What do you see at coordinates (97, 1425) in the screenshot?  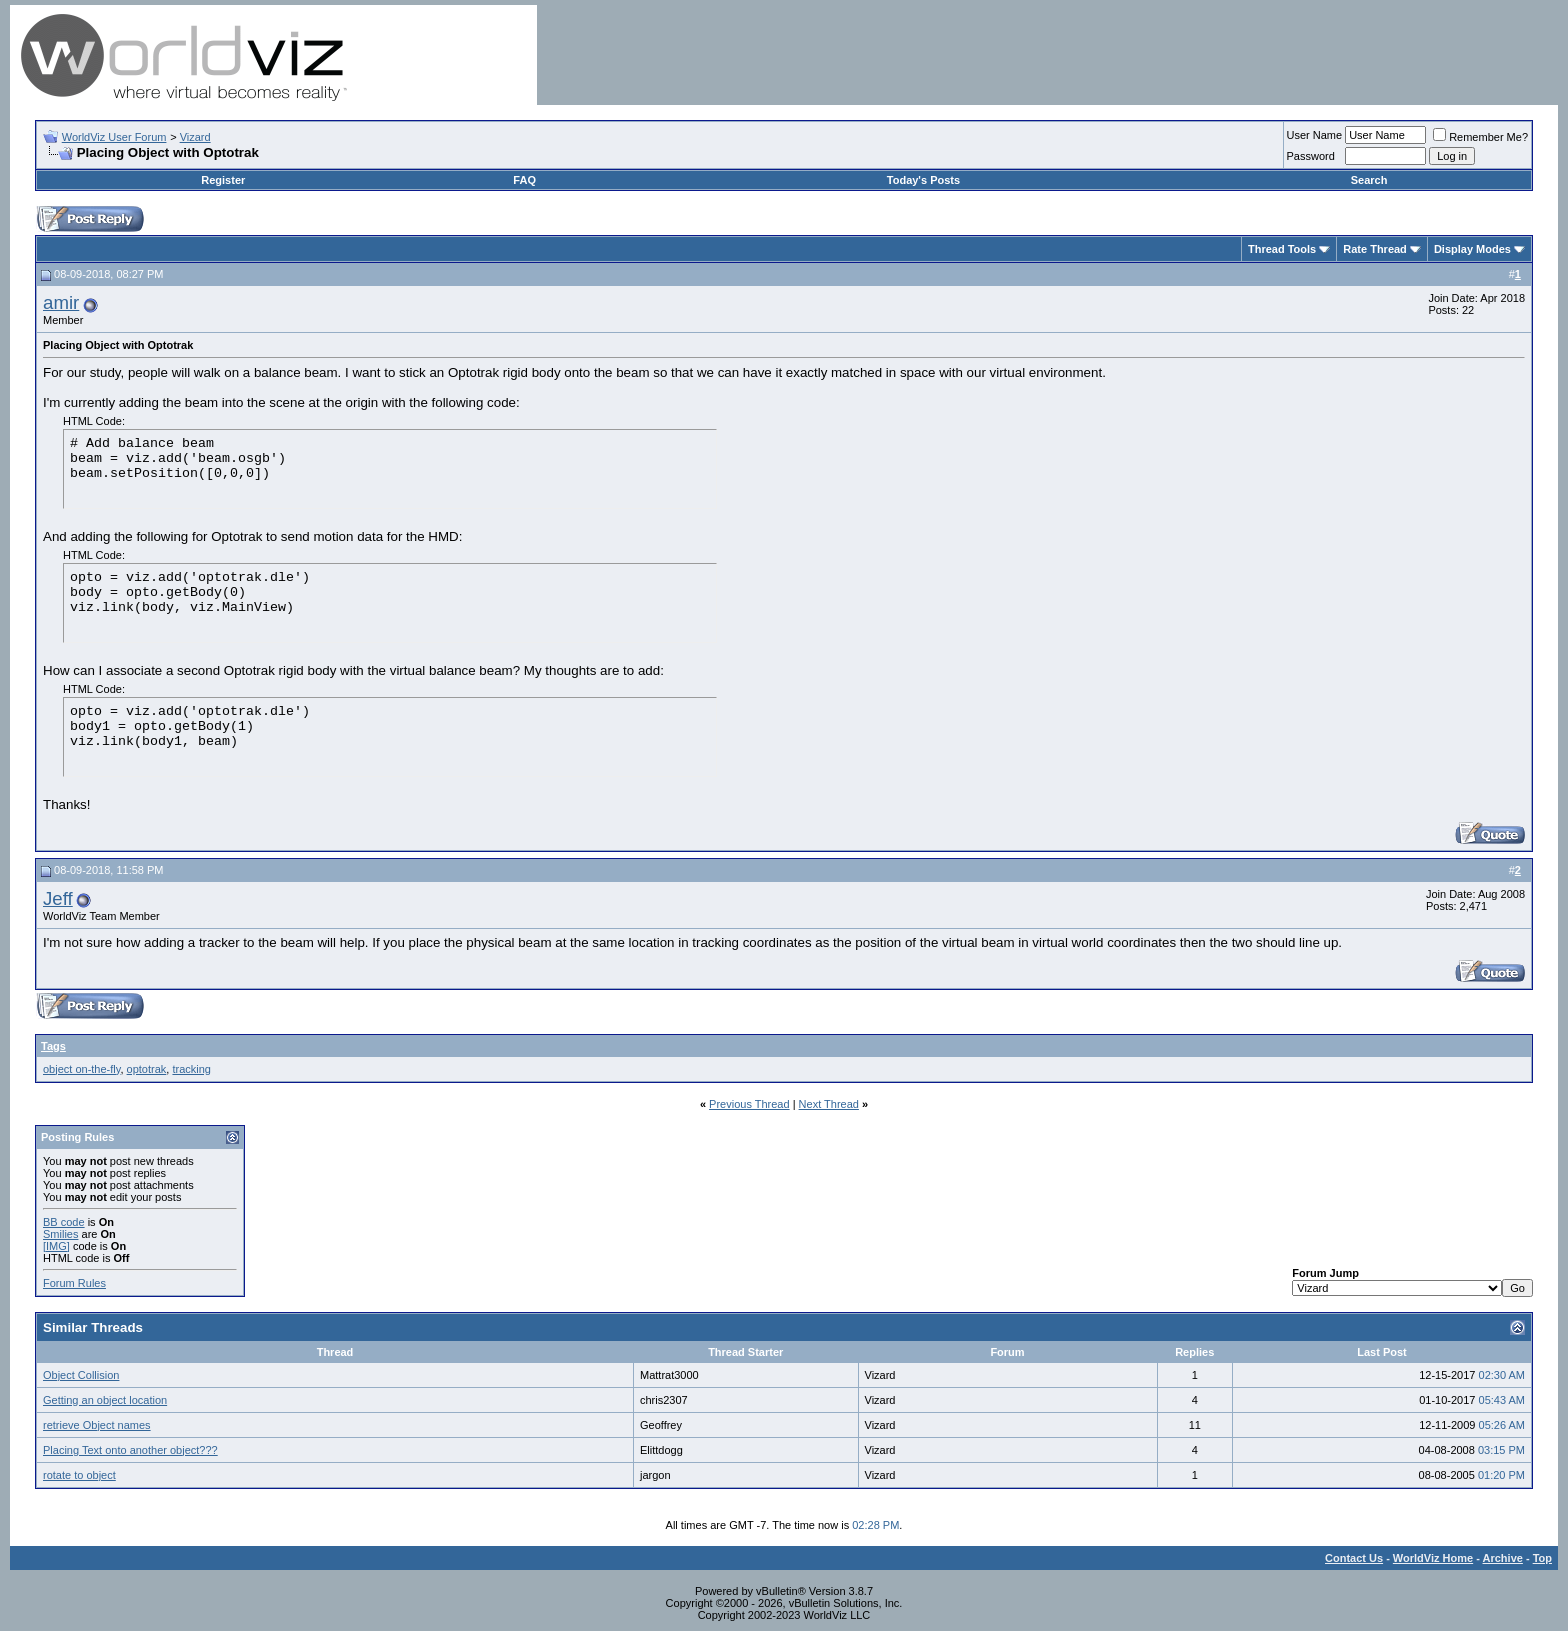 I see `retrieve Object names` at bounding box center [97, 1425].